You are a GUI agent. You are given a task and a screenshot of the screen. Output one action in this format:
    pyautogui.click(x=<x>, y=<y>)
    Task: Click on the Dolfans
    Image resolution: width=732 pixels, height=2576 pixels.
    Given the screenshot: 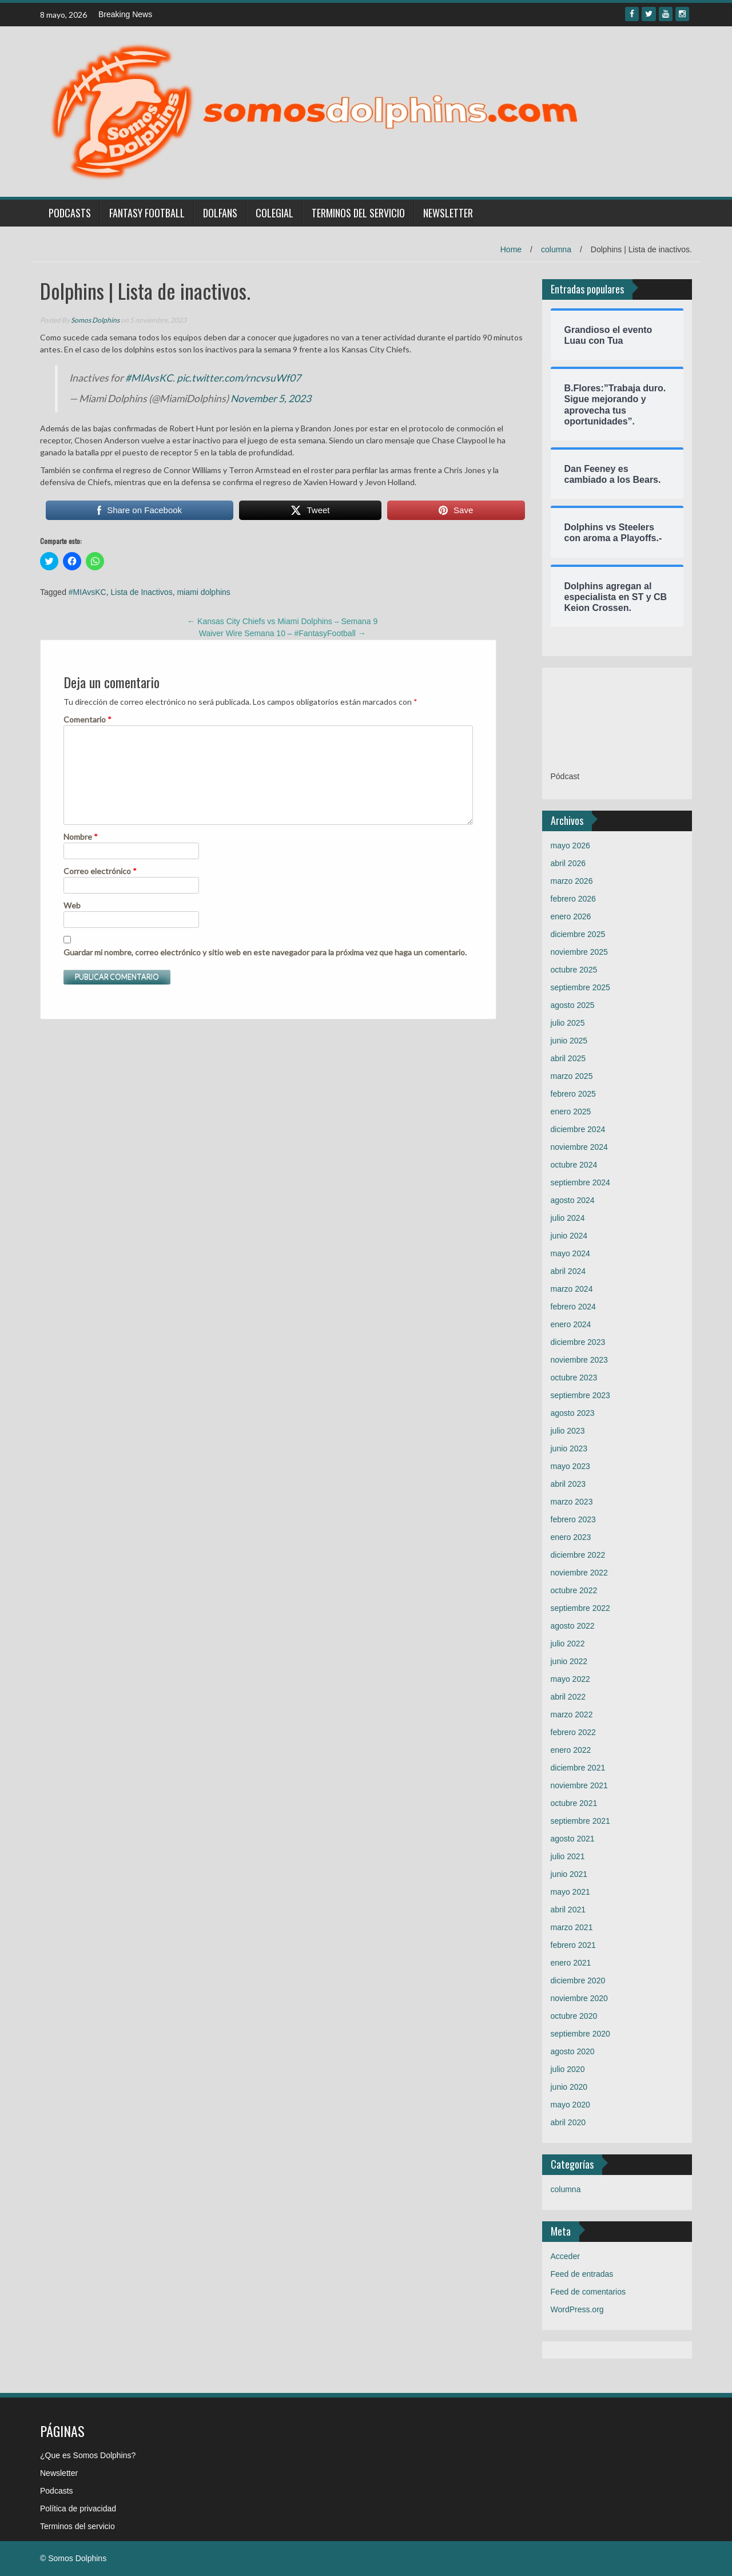 What is the action you would take?
    pyautogui.click(x=220, y=212)
    